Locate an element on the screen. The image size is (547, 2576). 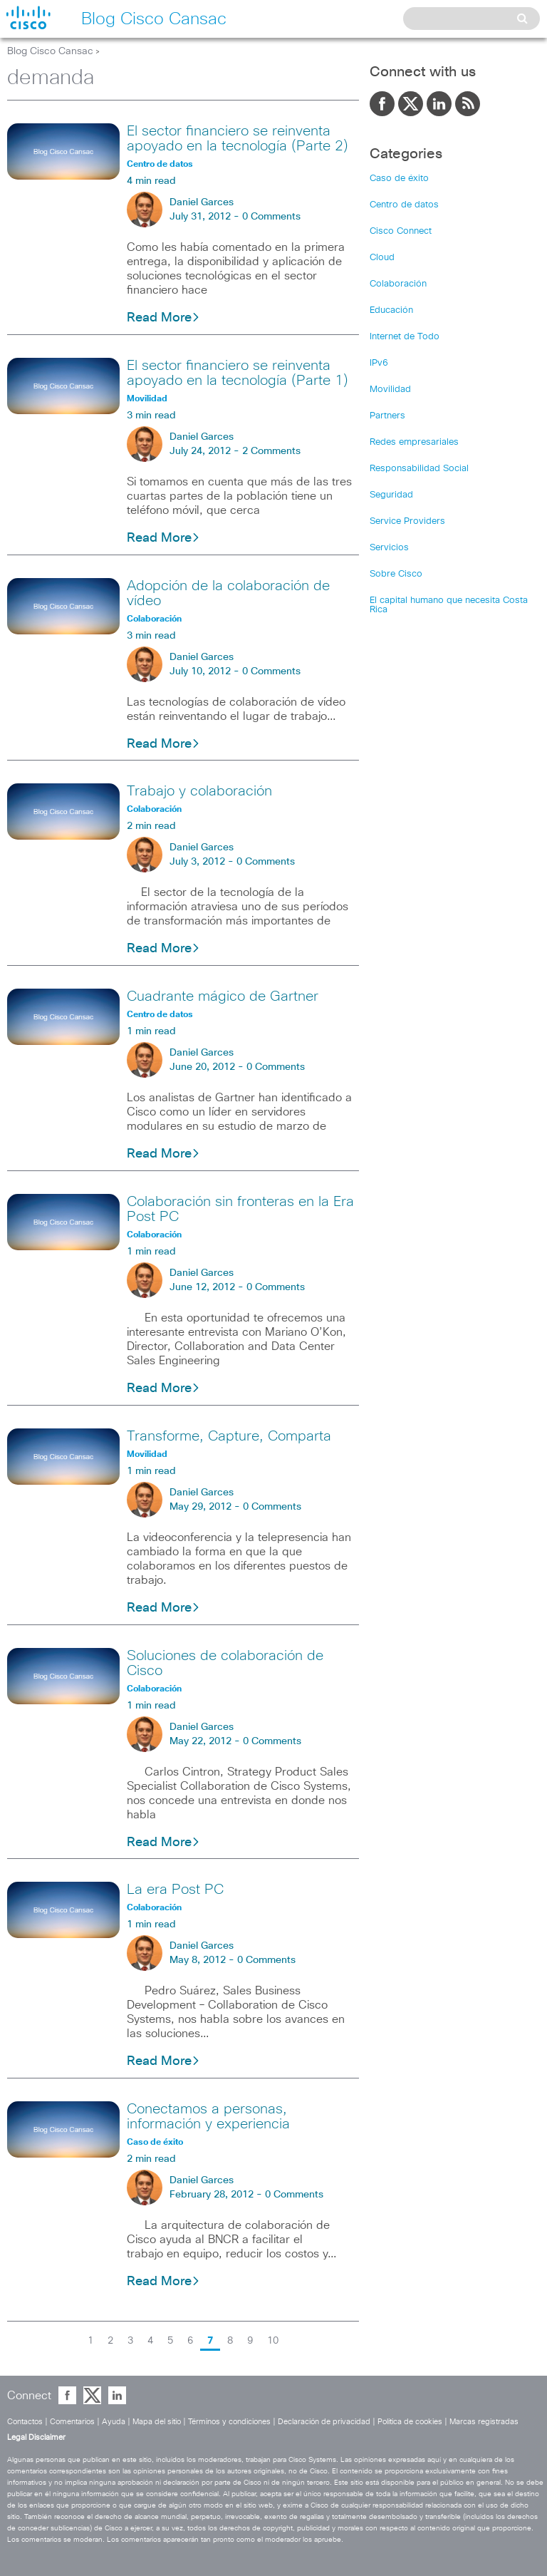
Partners is located at coordinates (387, 416).